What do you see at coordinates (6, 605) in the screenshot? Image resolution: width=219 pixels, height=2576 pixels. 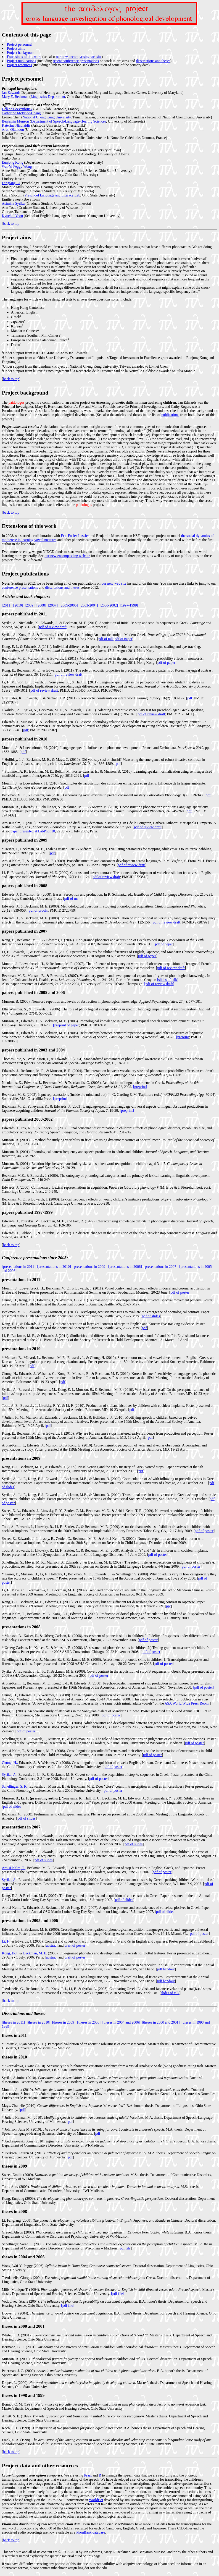 I see `[2011]` at bounding box center [6, 605].